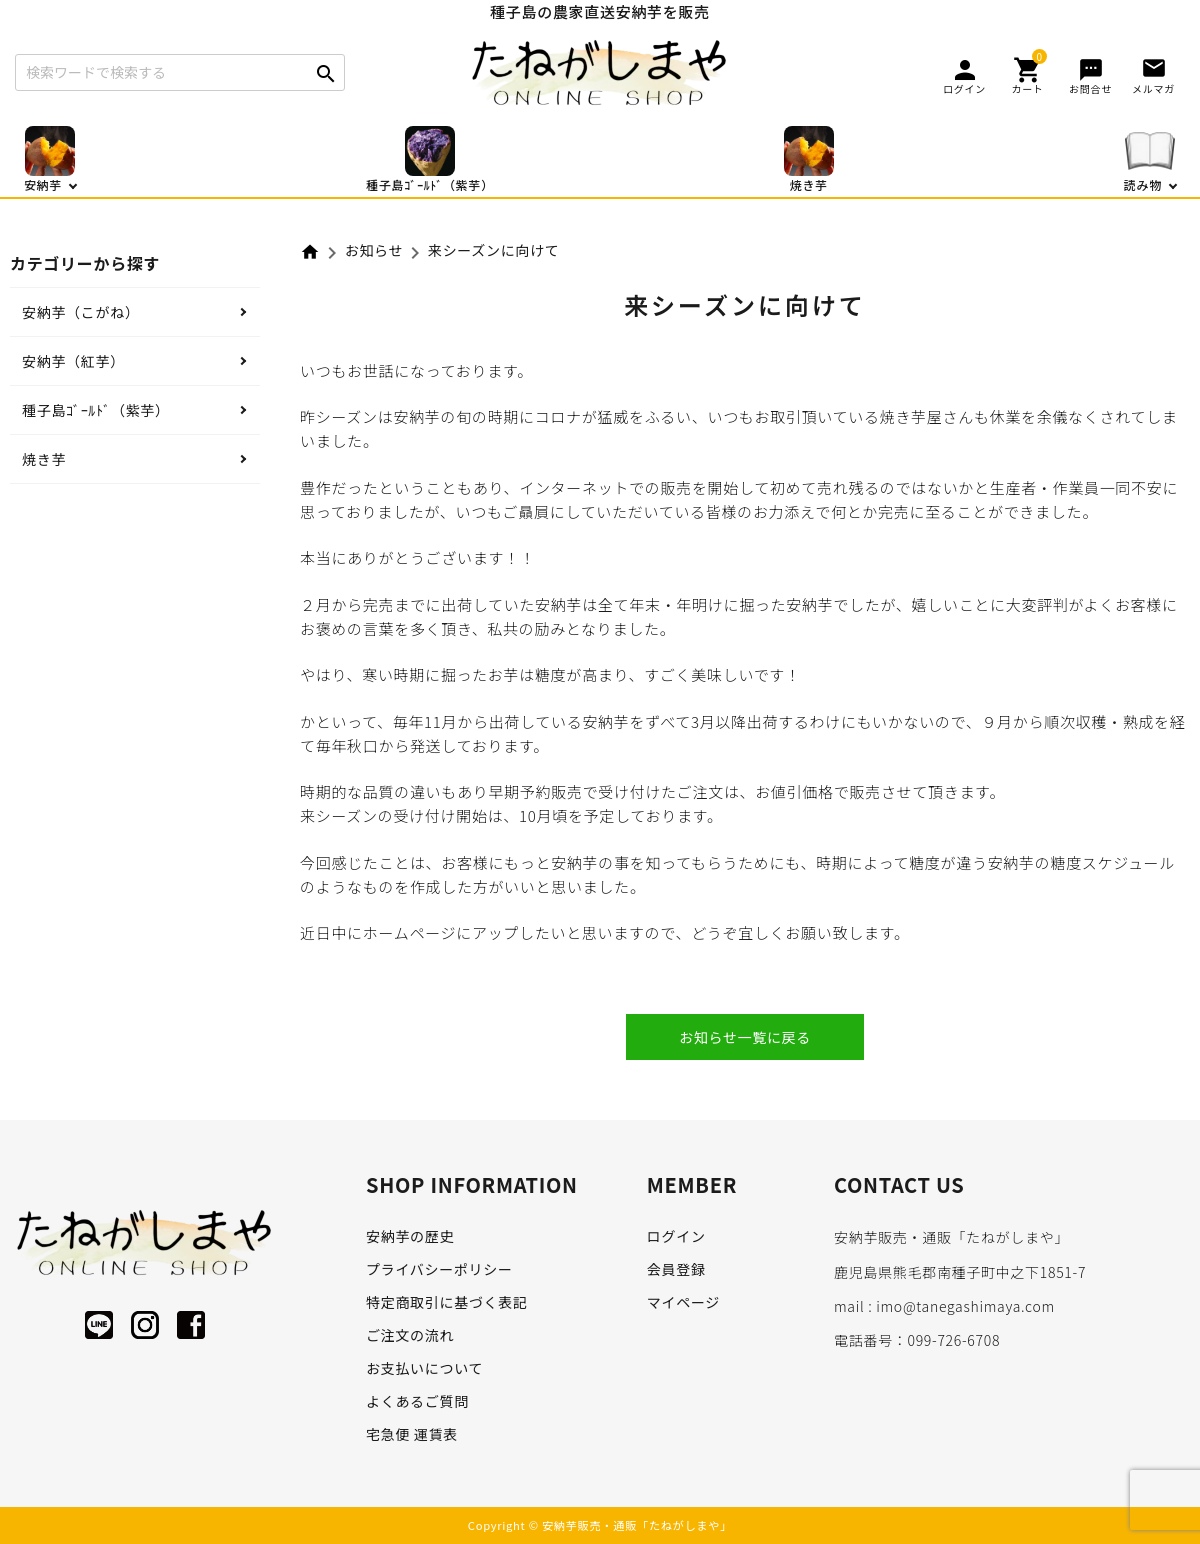  What do you see at coordinates (410, 1236) in the screenshot?
I see `安納芋の歴史` at bounding box center [410, 1236].